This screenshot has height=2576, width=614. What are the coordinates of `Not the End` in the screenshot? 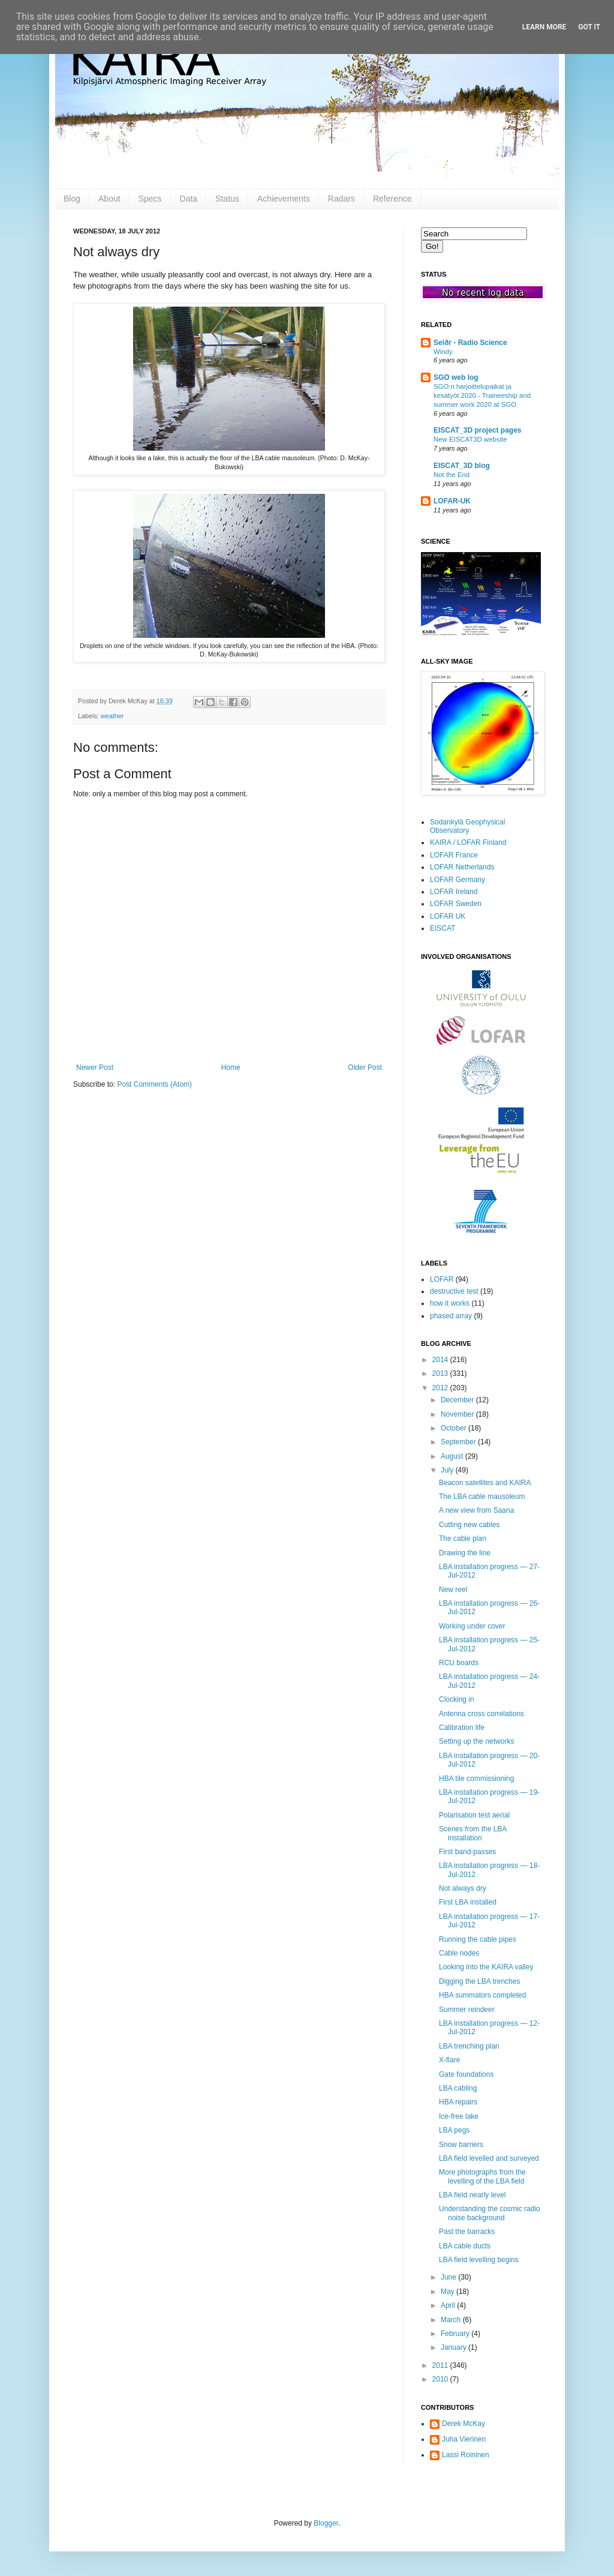 It's located at (451, 474).